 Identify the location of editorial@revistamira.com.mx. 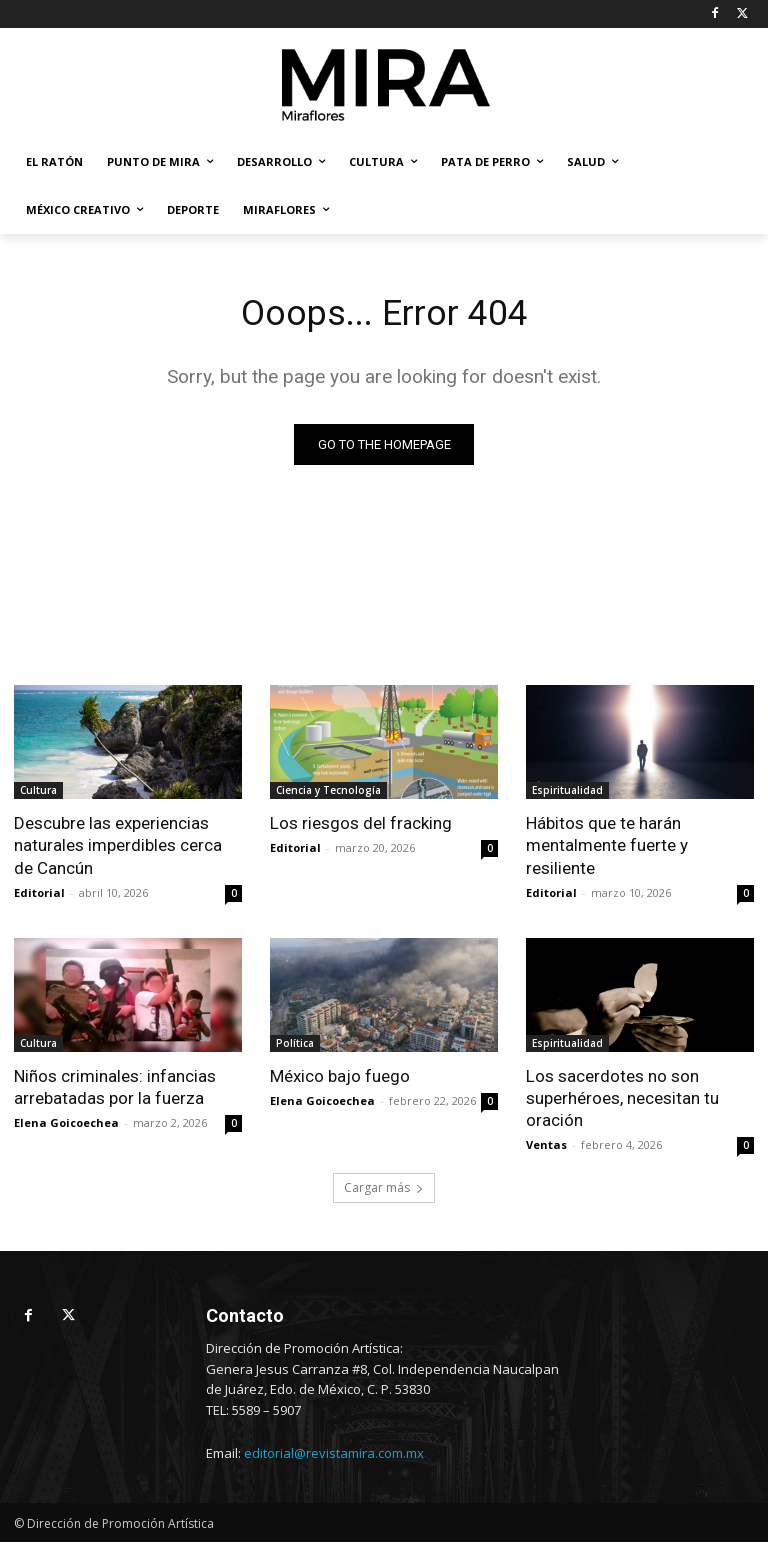
(334, 1457).